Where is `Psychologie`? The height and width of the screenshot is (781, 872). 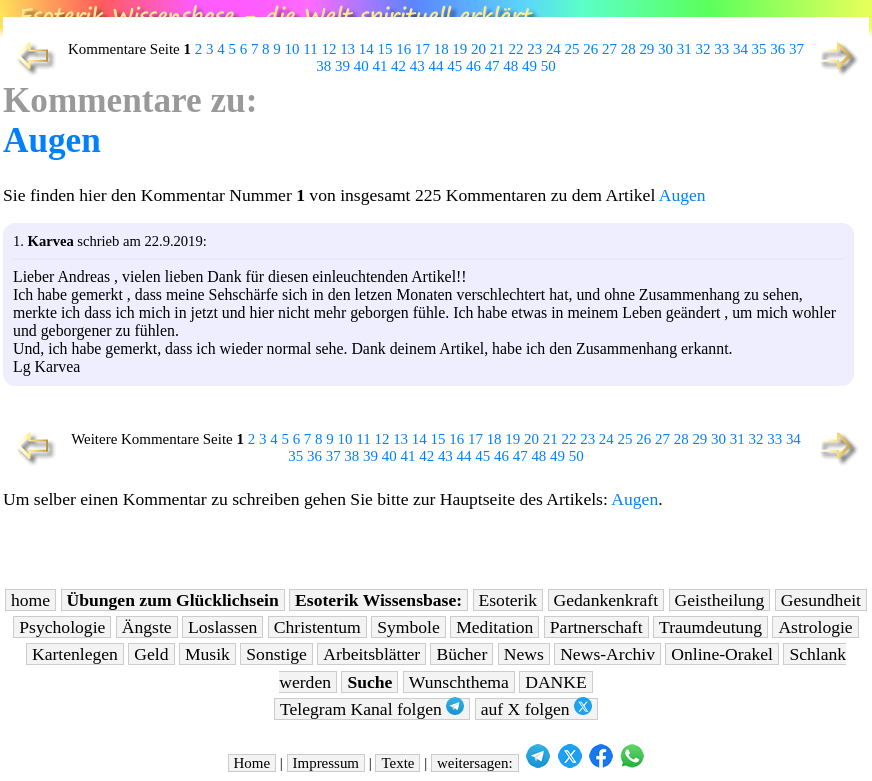
Psychologie is located at coordinates (62, 627).